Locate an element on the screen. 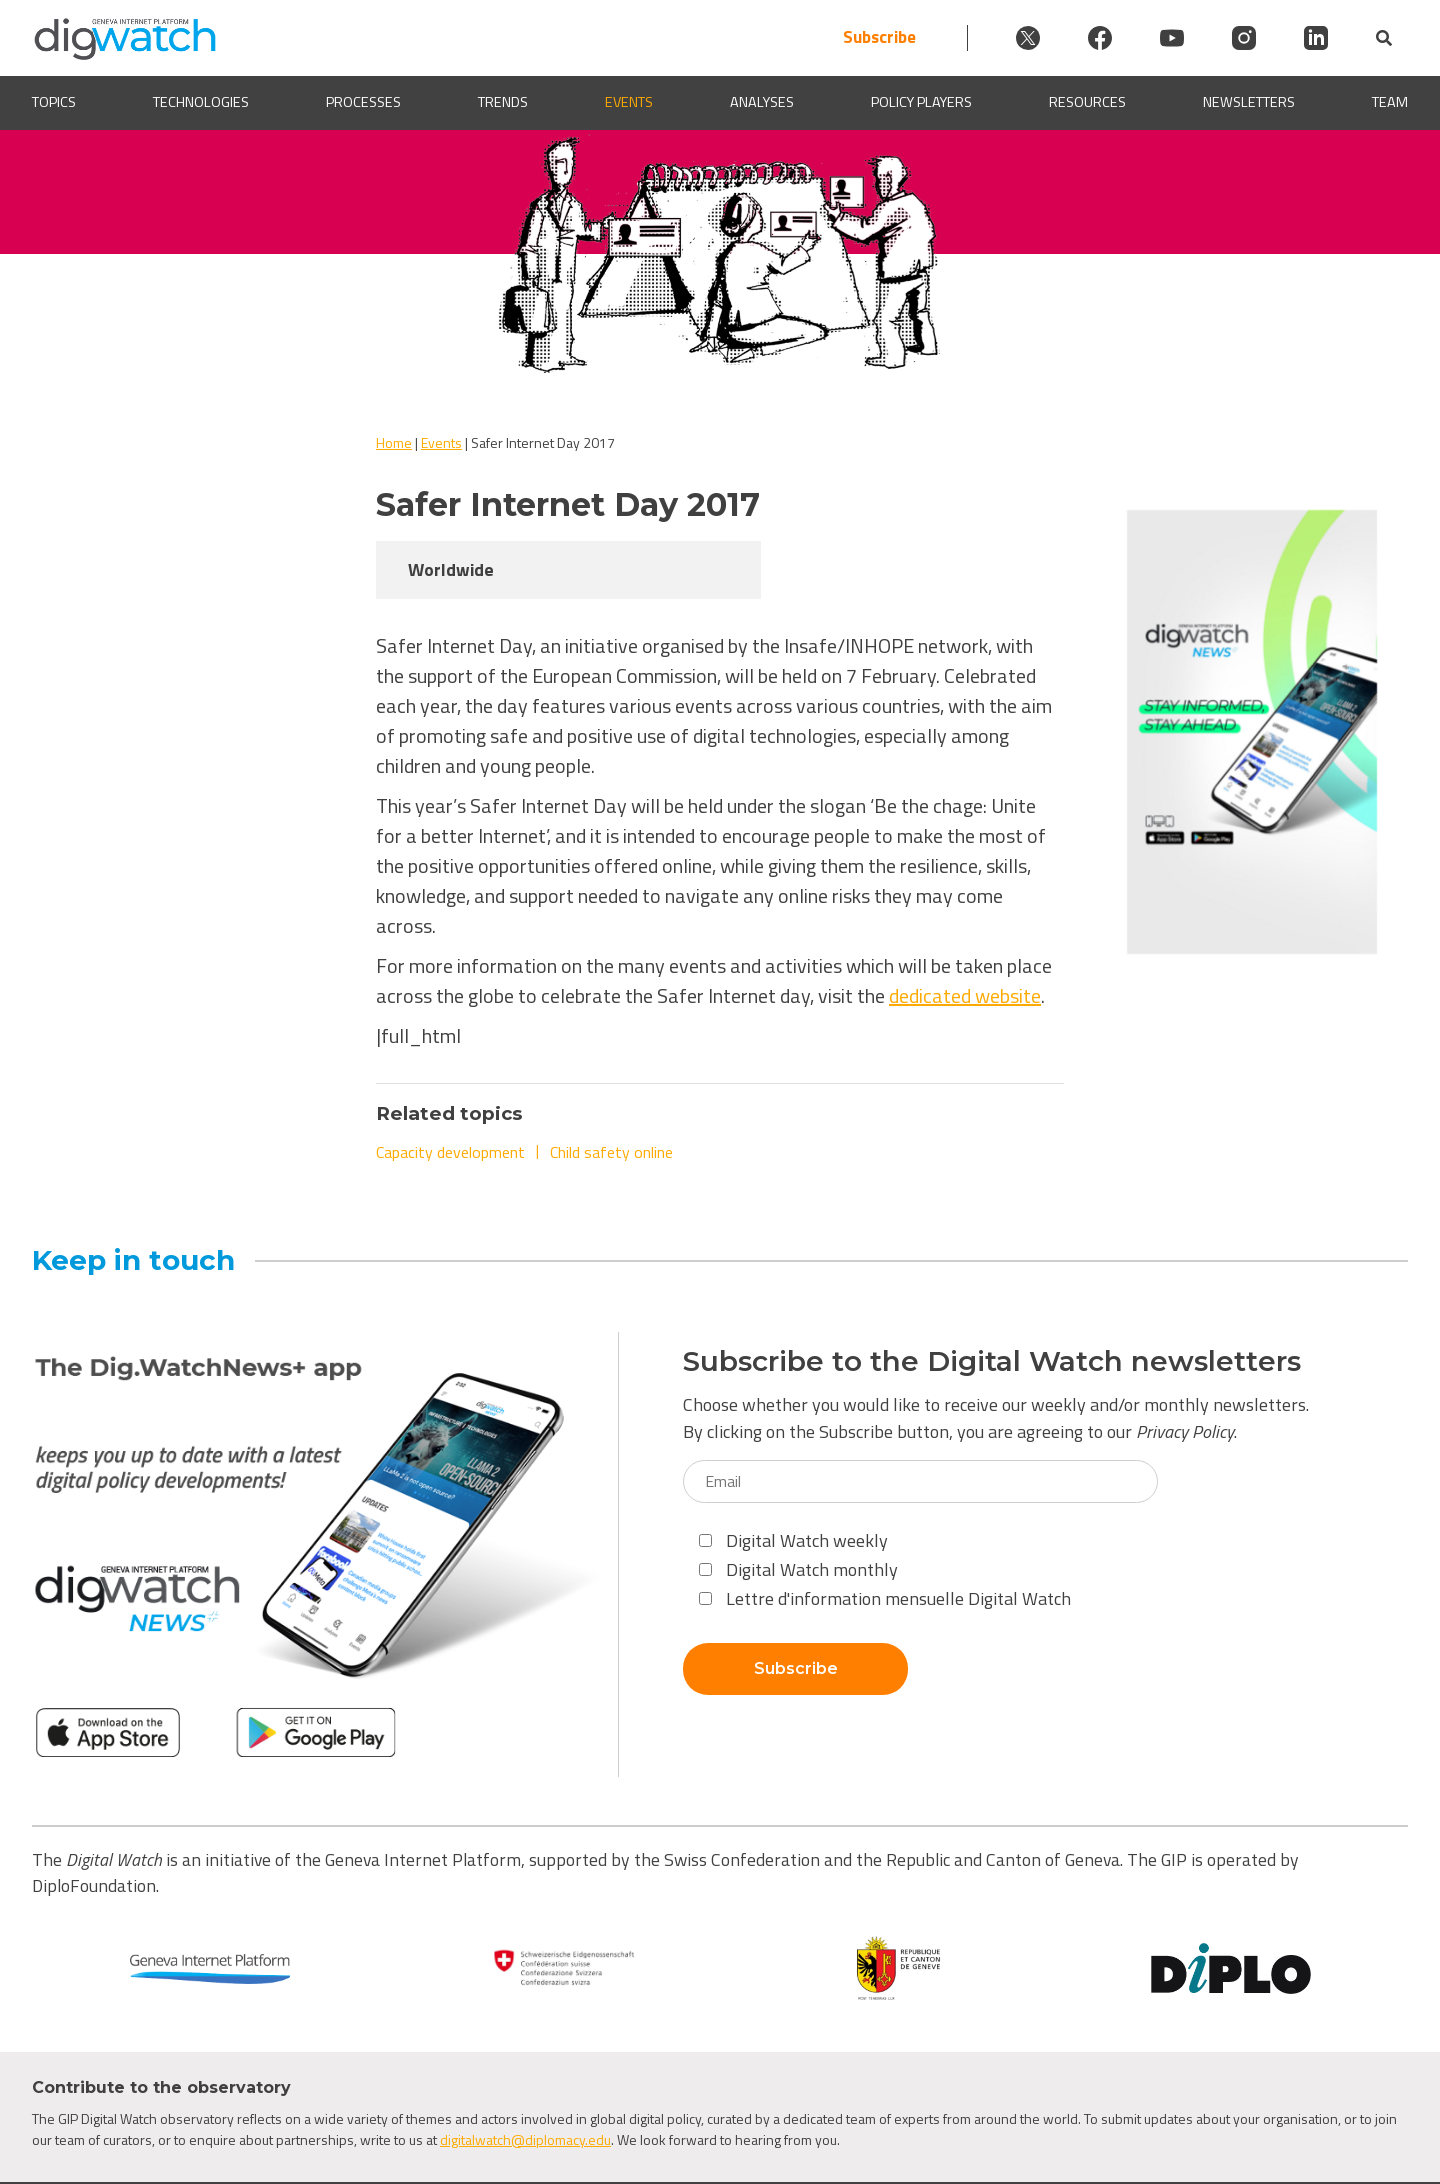 Image resolution: width=1440 pixels, height=2184 pixels. Subscribe to the Digital Watch newsletters is located at coordinates (992, 1361).